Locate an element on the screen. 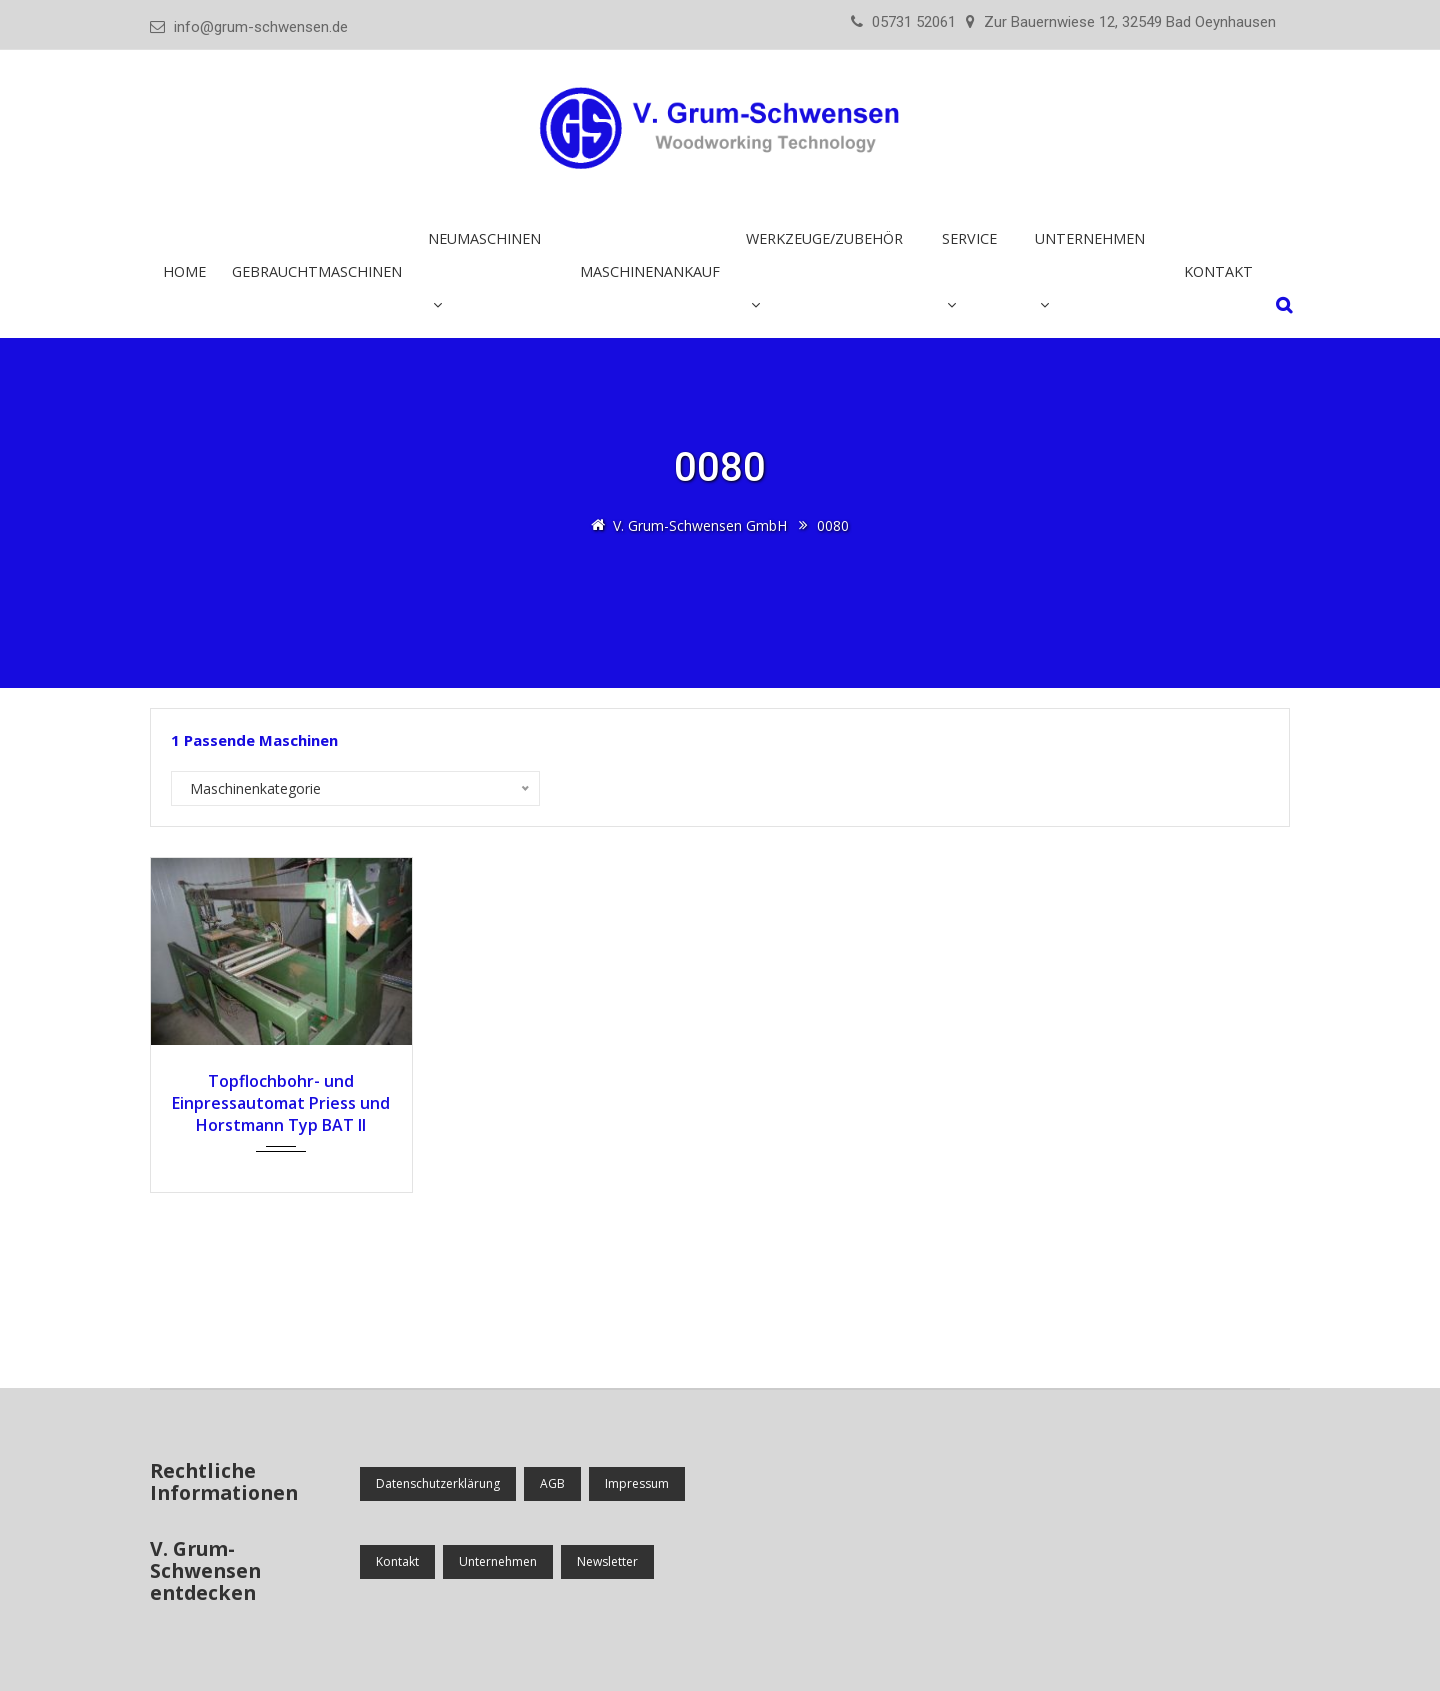 This screenshot has height=1691, width=1440. Unternehmen is located at coordinates (1090, 238).